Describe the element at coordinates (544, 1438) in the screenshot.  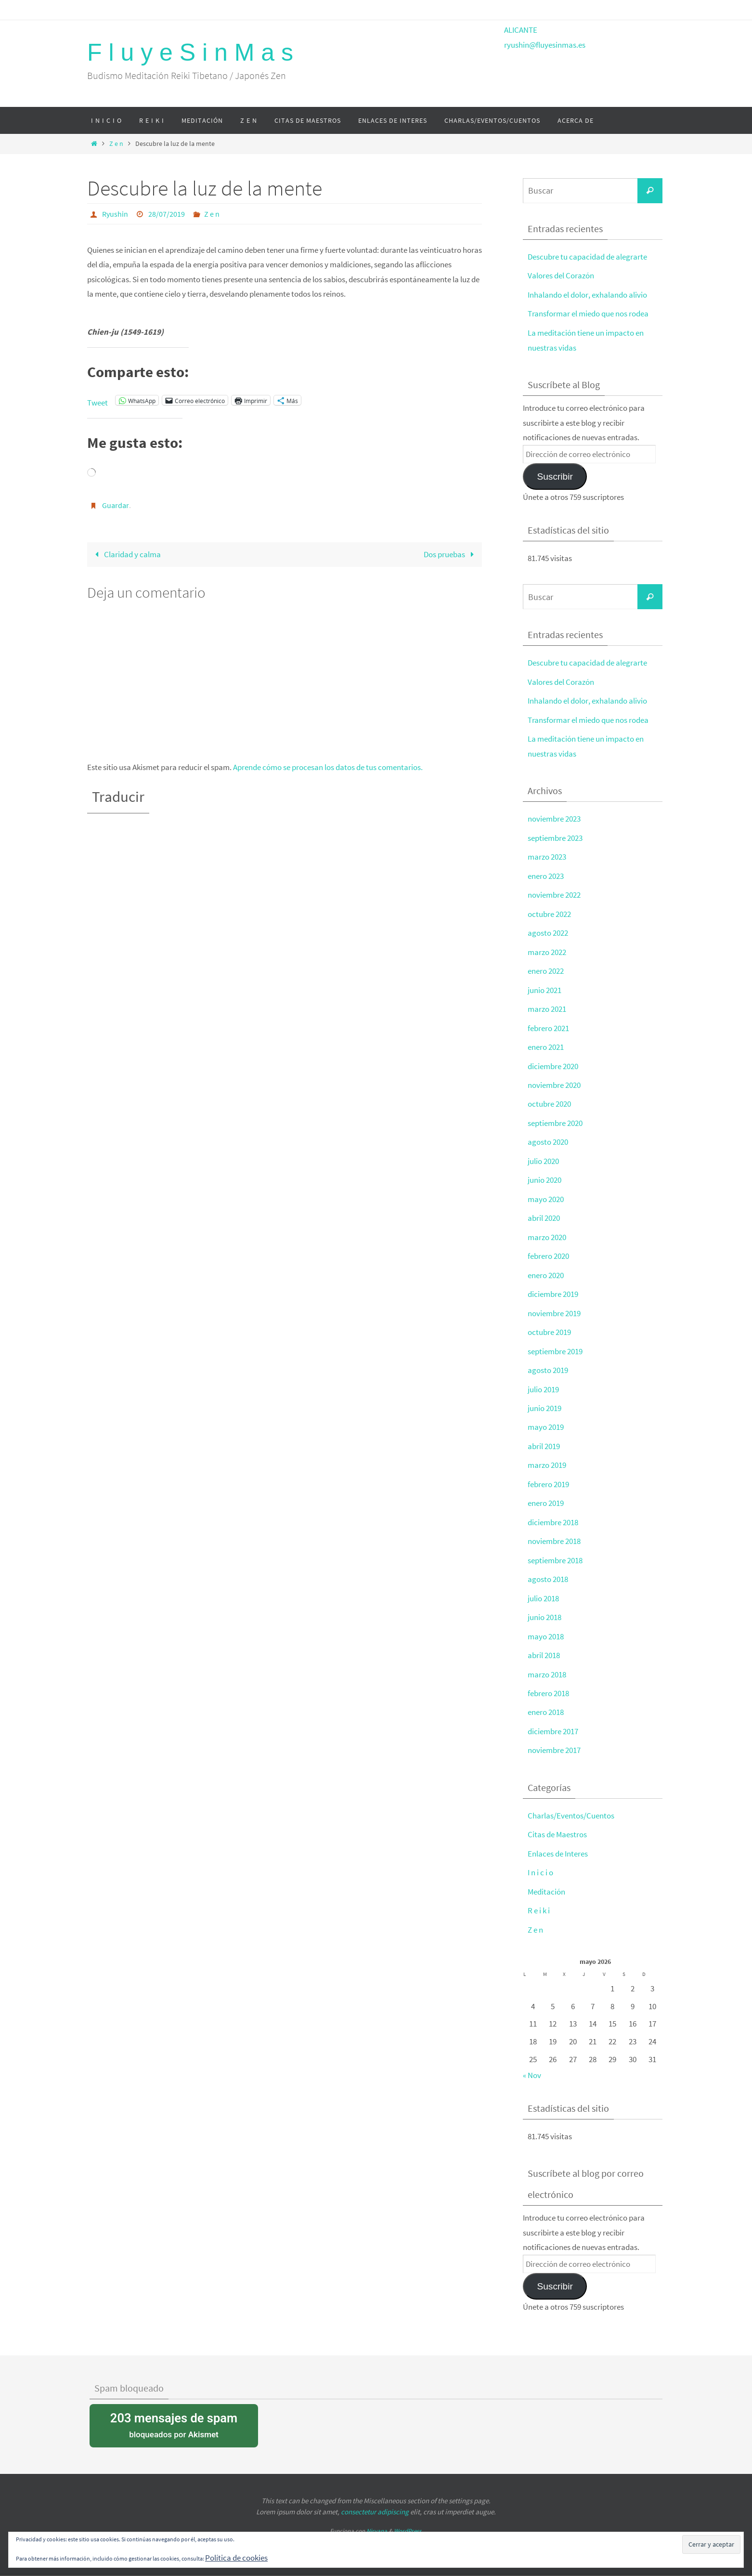
I see `abril 2019` at that location.